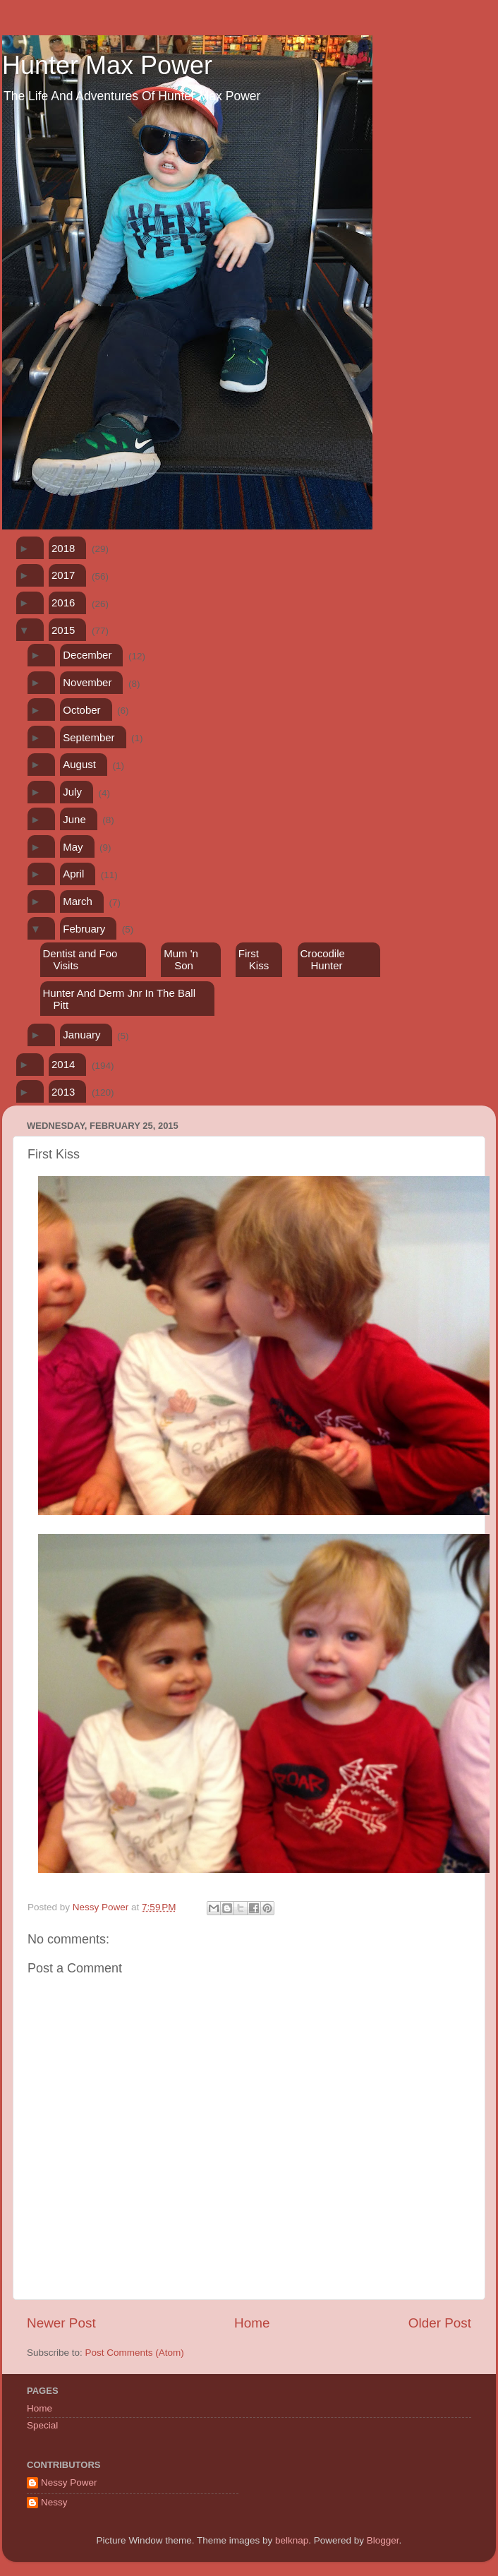 This screenshot has height=2576, width=498. What do you see at coordinates (63, 1092) in the screenshot?
I see `2013` at bounding box center [63, 1092].